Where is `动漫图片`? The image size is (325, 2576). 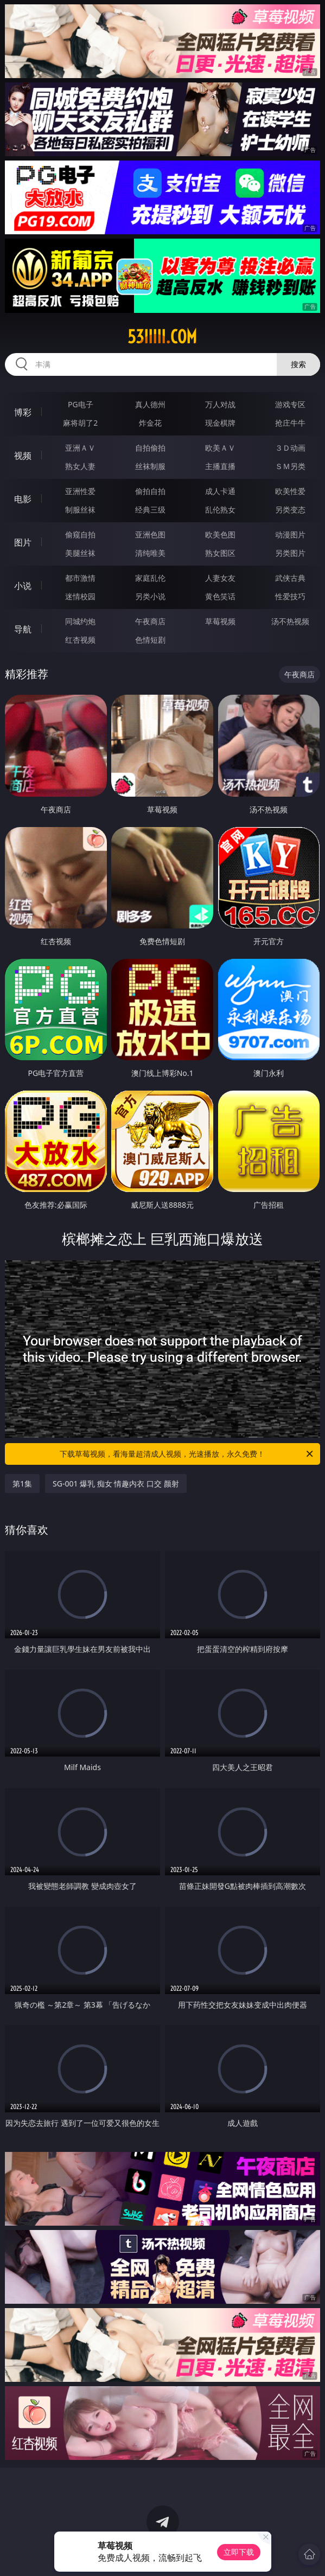
动漫图片 is located at coordinates (290, 534).